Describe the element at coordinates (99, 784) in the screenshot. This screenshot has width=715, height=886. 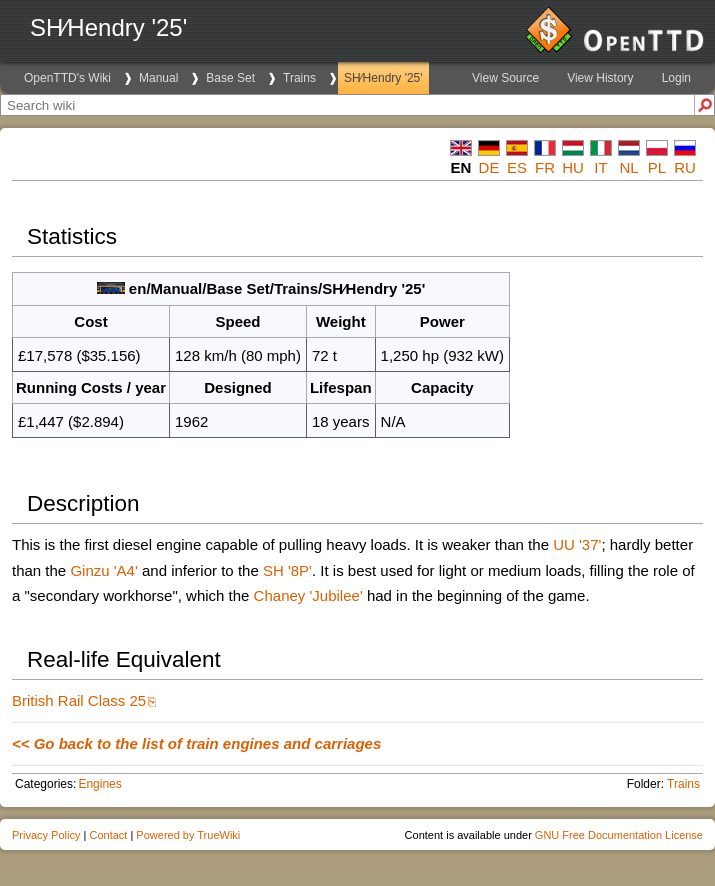
I see `Engines` at that location.